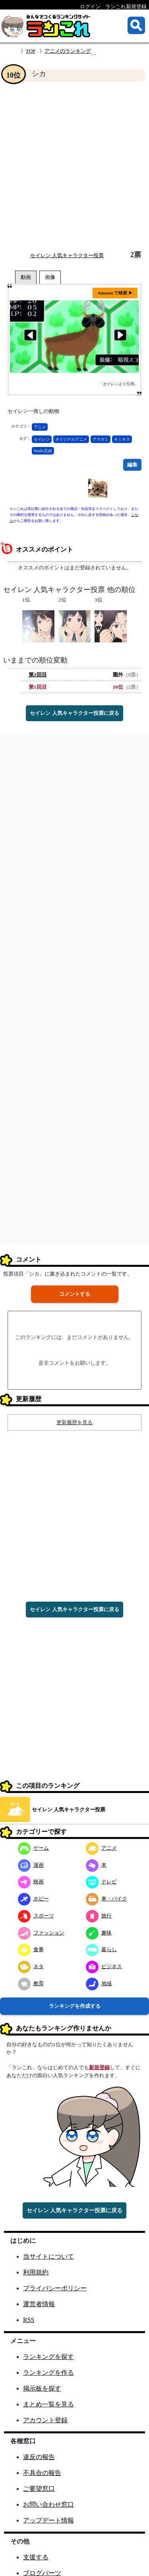  I want to click on ランキングを作成する, so click(75, 2006).